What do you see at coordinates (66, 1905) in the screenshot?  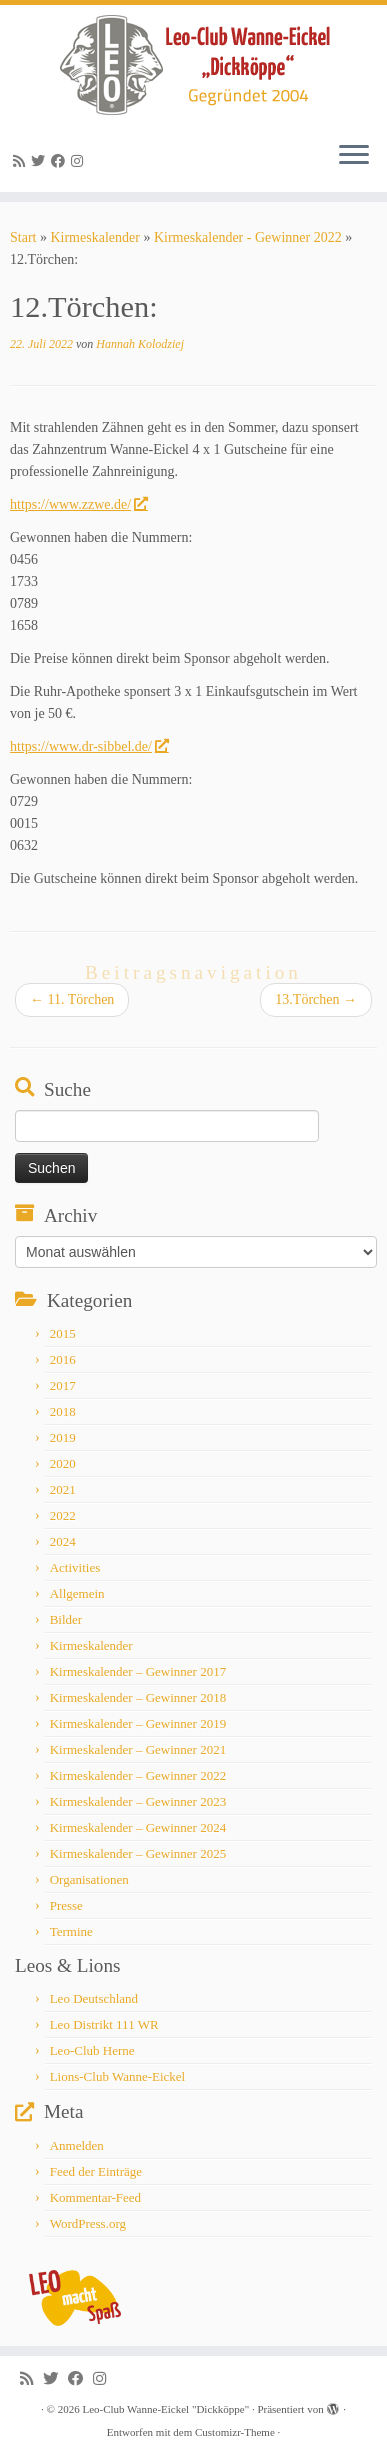 I see `Presse` at bounding box center [66, 1905].